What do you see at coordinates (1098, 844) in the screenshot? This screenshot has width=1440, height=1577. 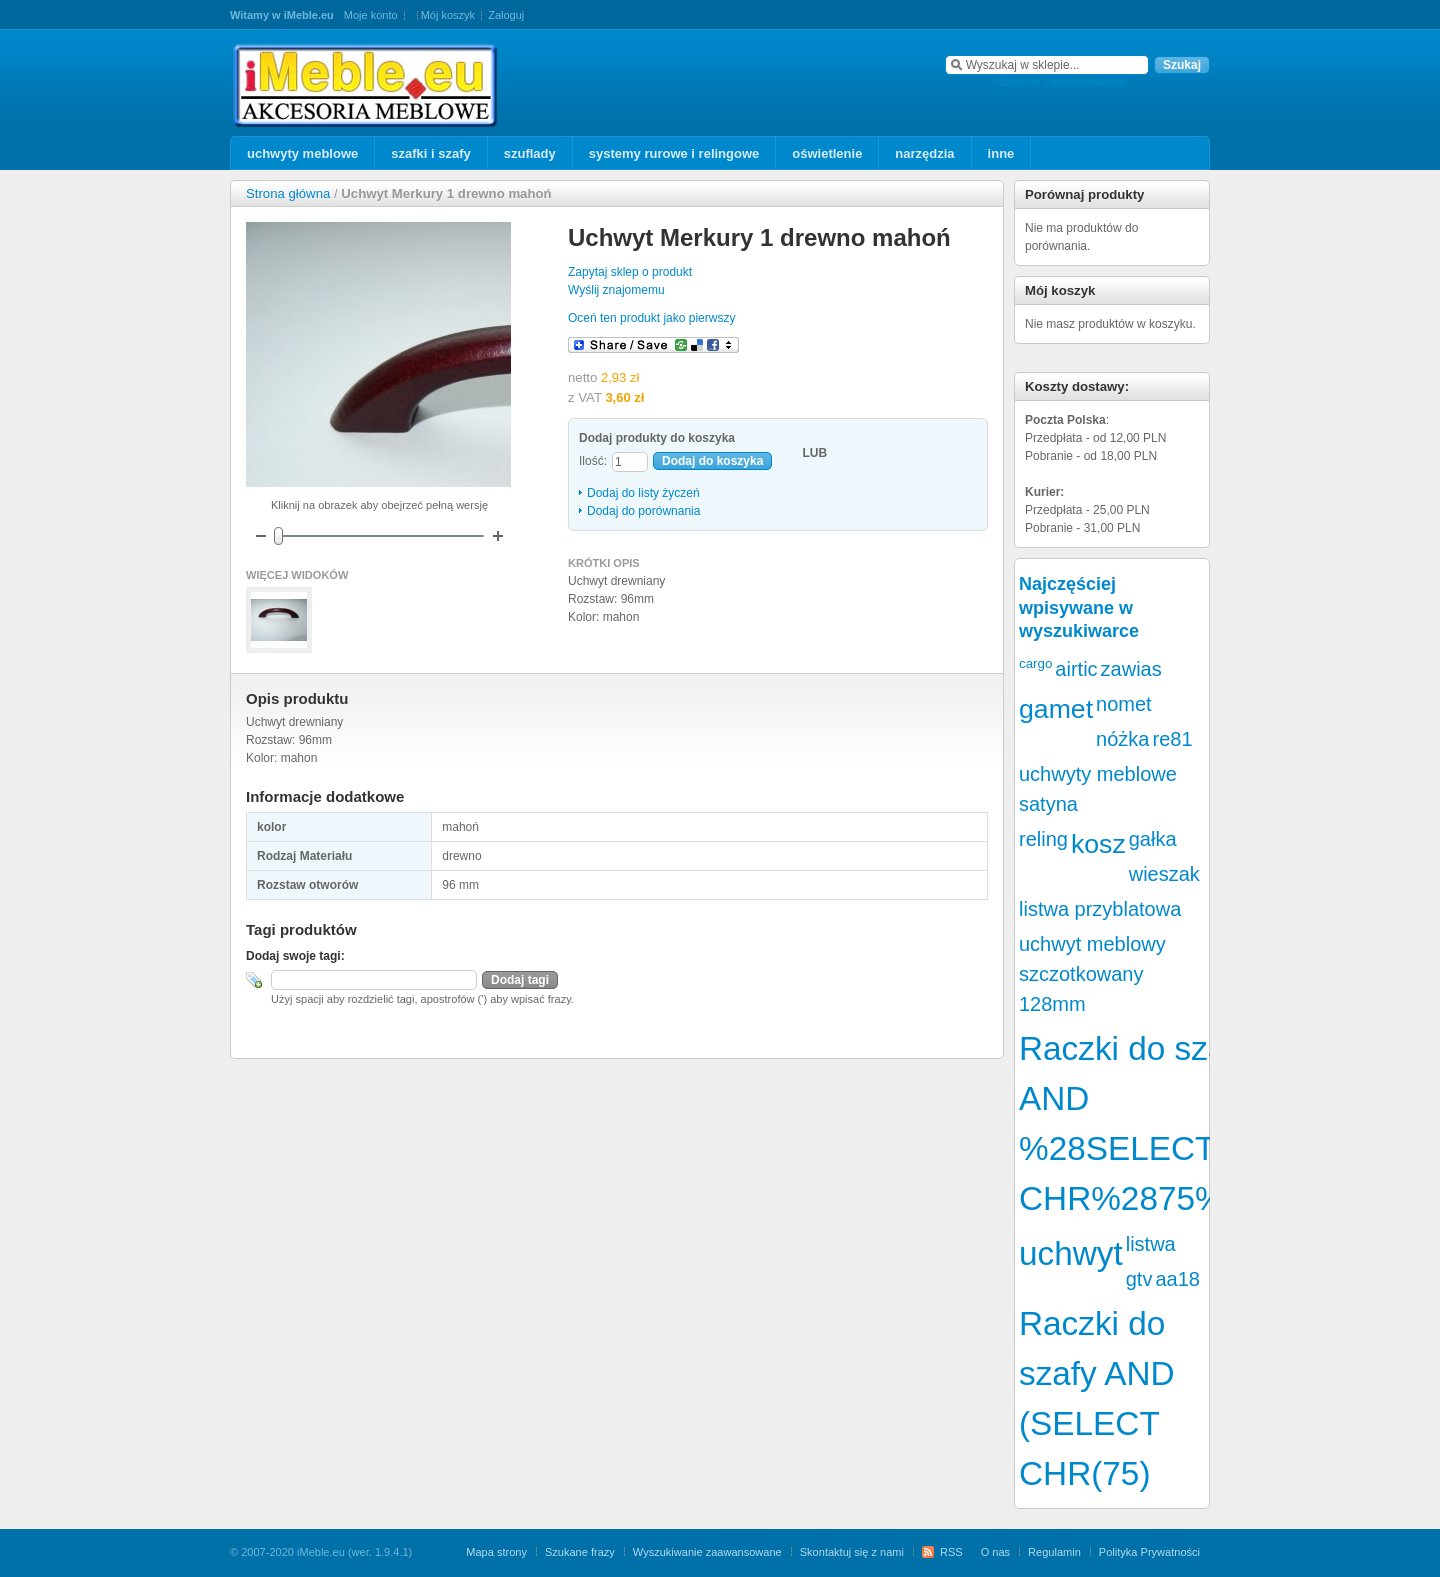 I see `kosz` at bounding box center [1098, 844].